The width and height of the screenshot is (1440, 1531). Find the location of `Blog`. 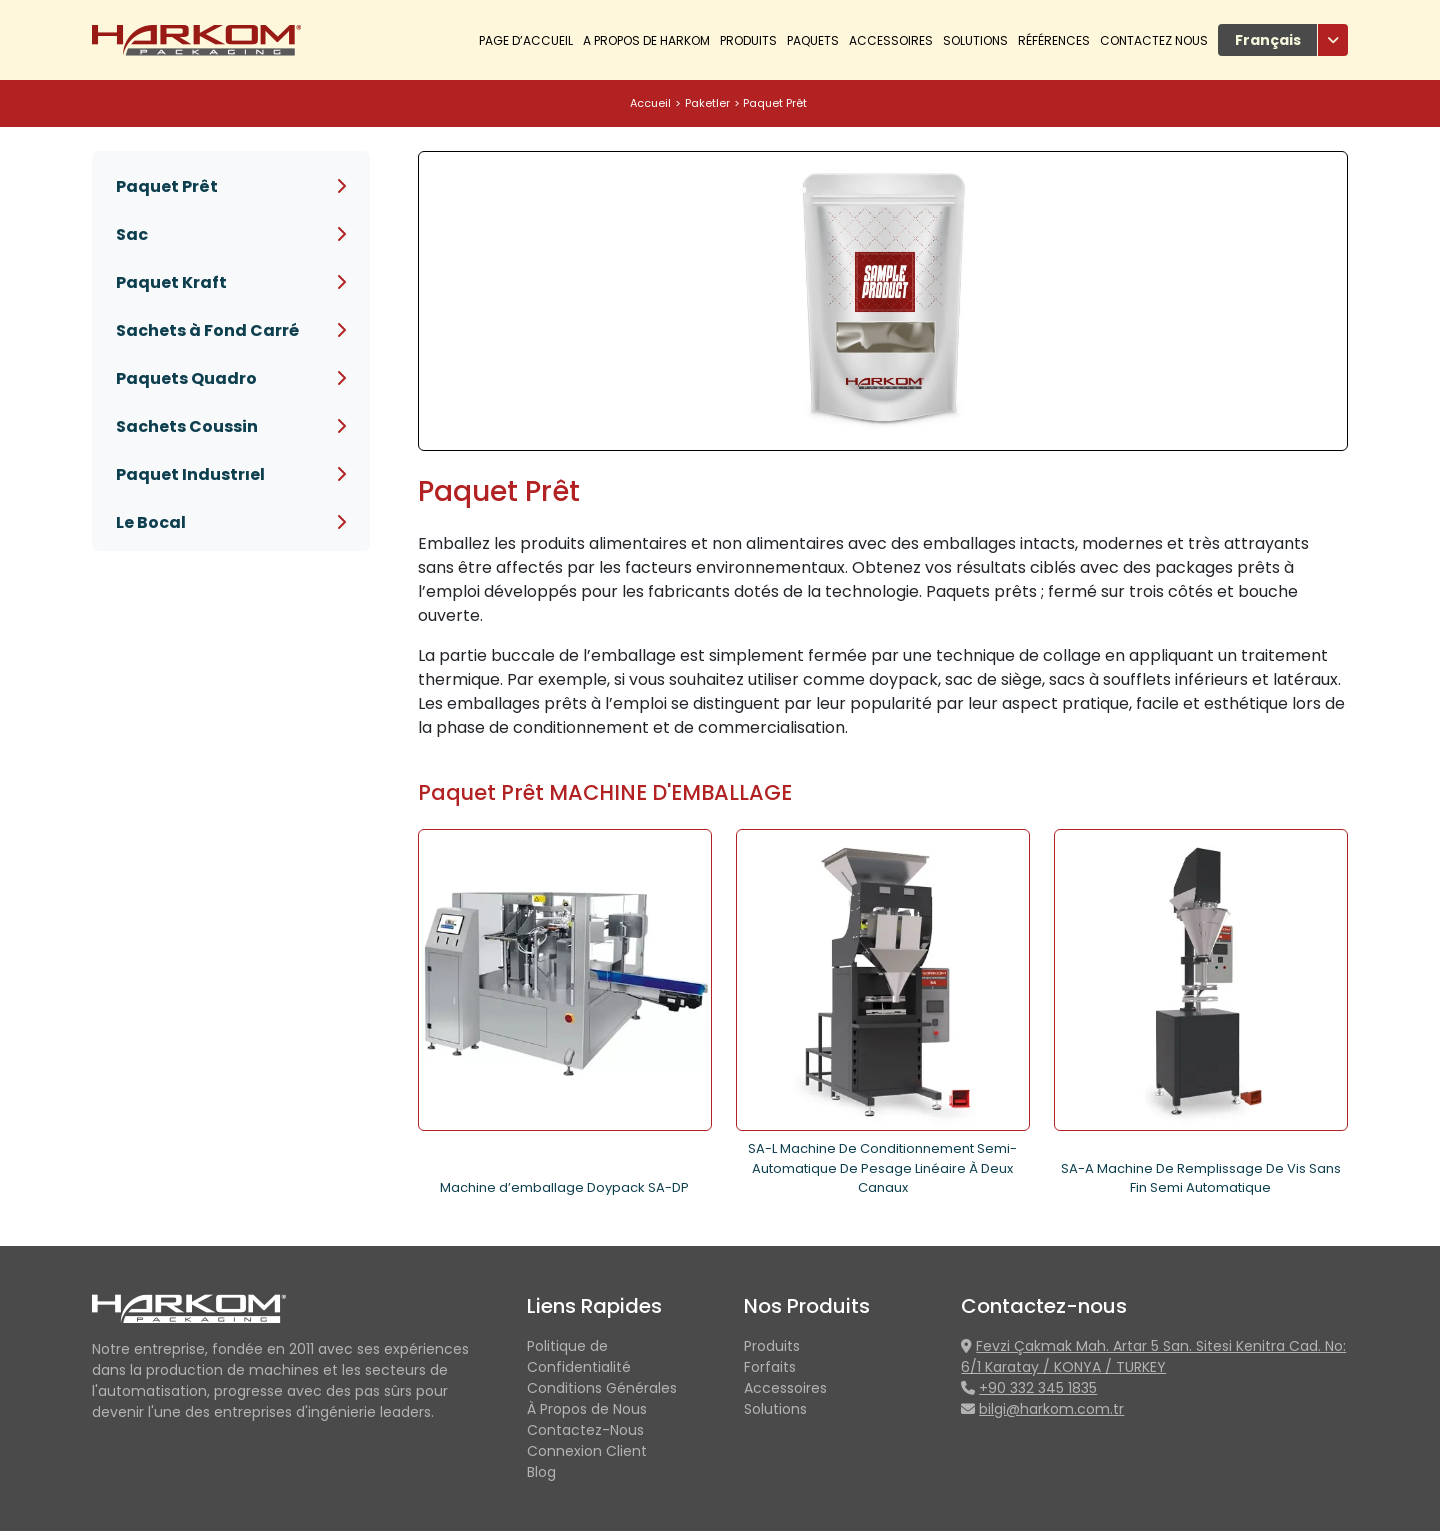

Blog is located at coordinates (541, 1472).